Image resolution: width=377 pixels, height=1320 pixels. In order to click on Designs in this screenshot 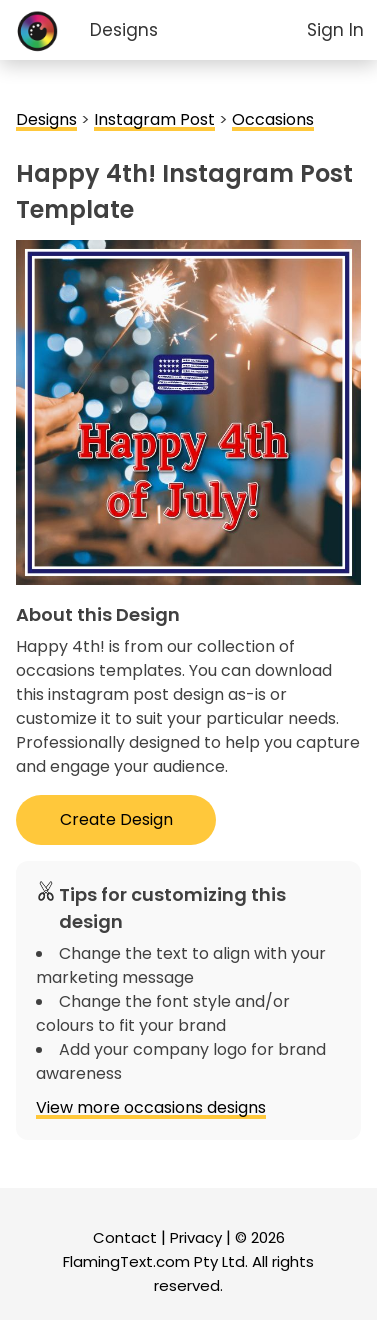, I will do `click(124, 30)`.